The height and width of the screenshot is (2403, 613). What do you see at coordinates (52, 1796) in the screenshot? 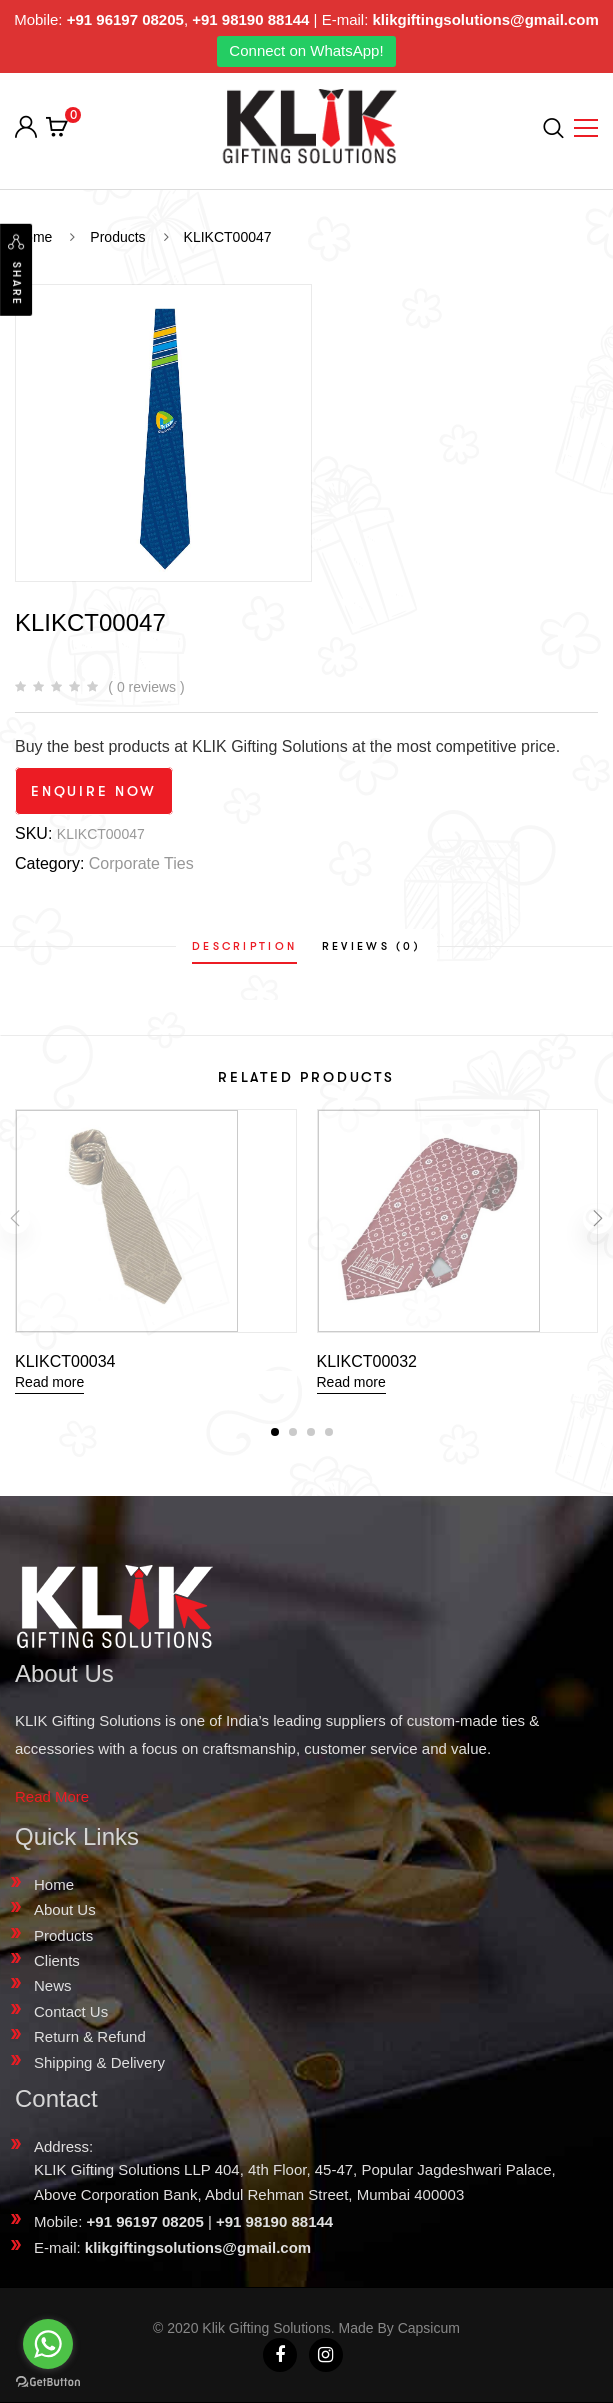
I see `Read More` at bounding box center [52, 1796].